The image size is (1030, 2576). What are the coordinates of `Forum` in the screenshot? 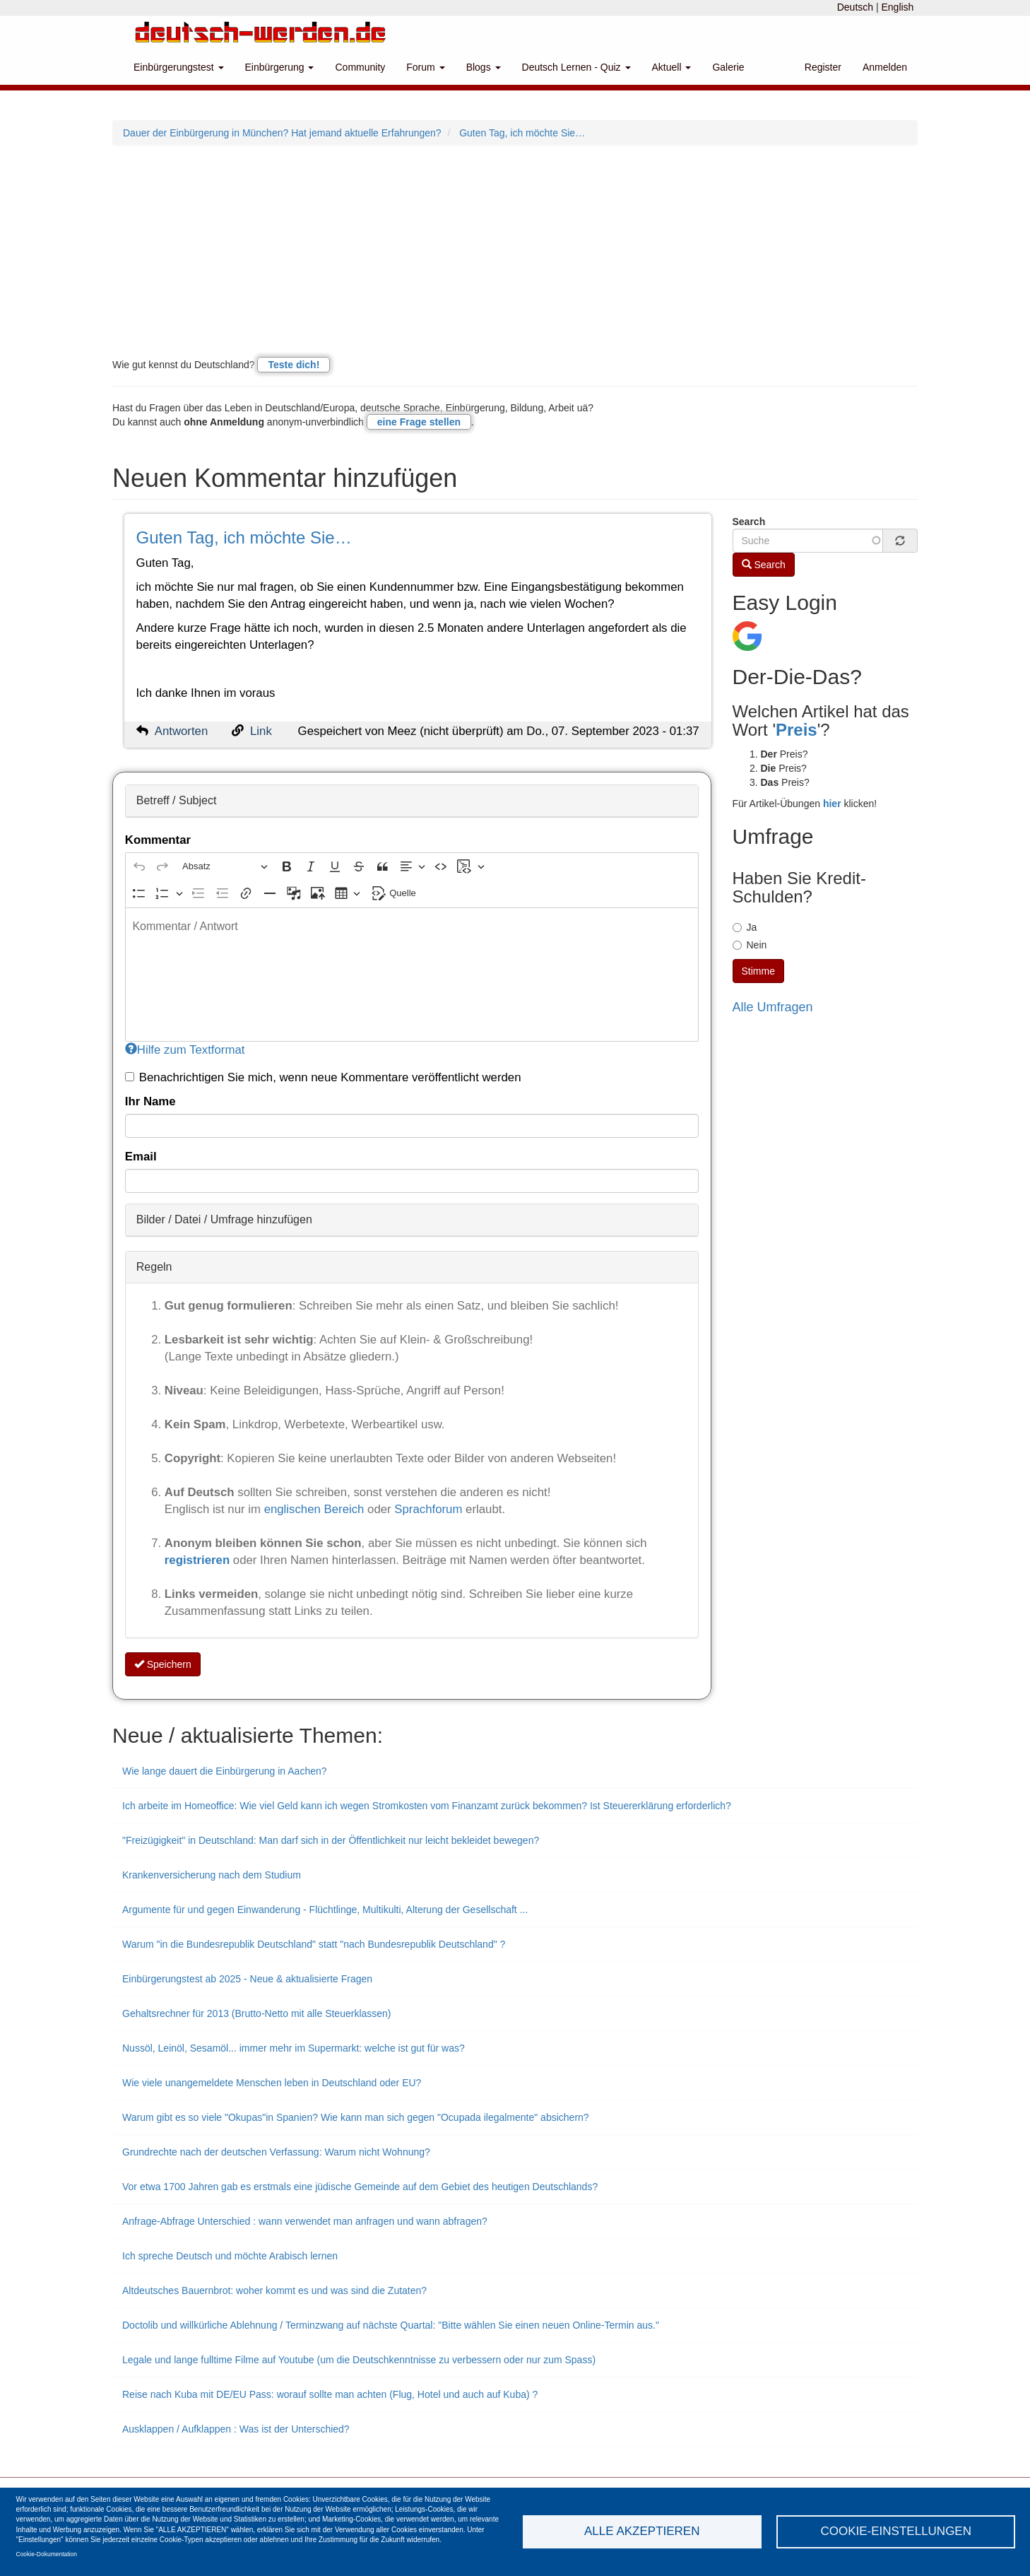 It's located at (425, 67).